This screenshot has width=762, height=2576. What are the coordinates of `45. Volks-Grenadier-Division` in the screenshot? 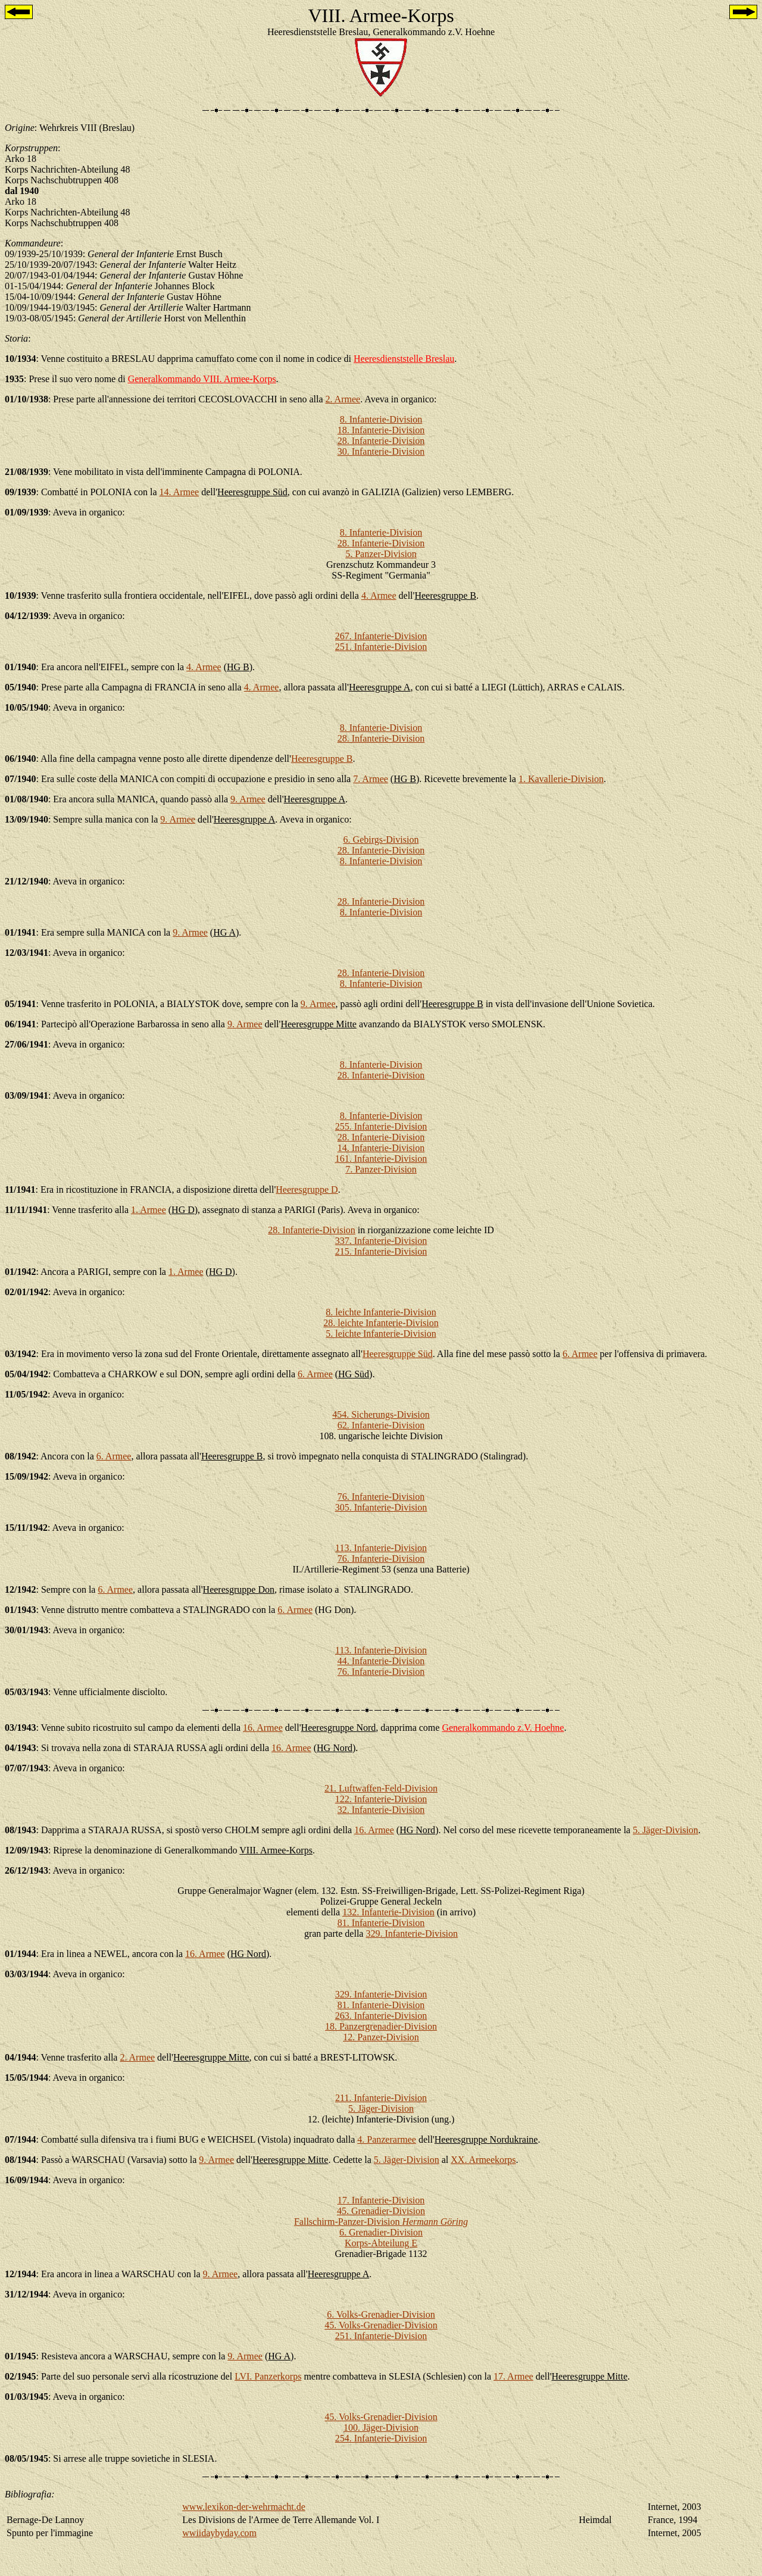 It's located at (380, 2325).